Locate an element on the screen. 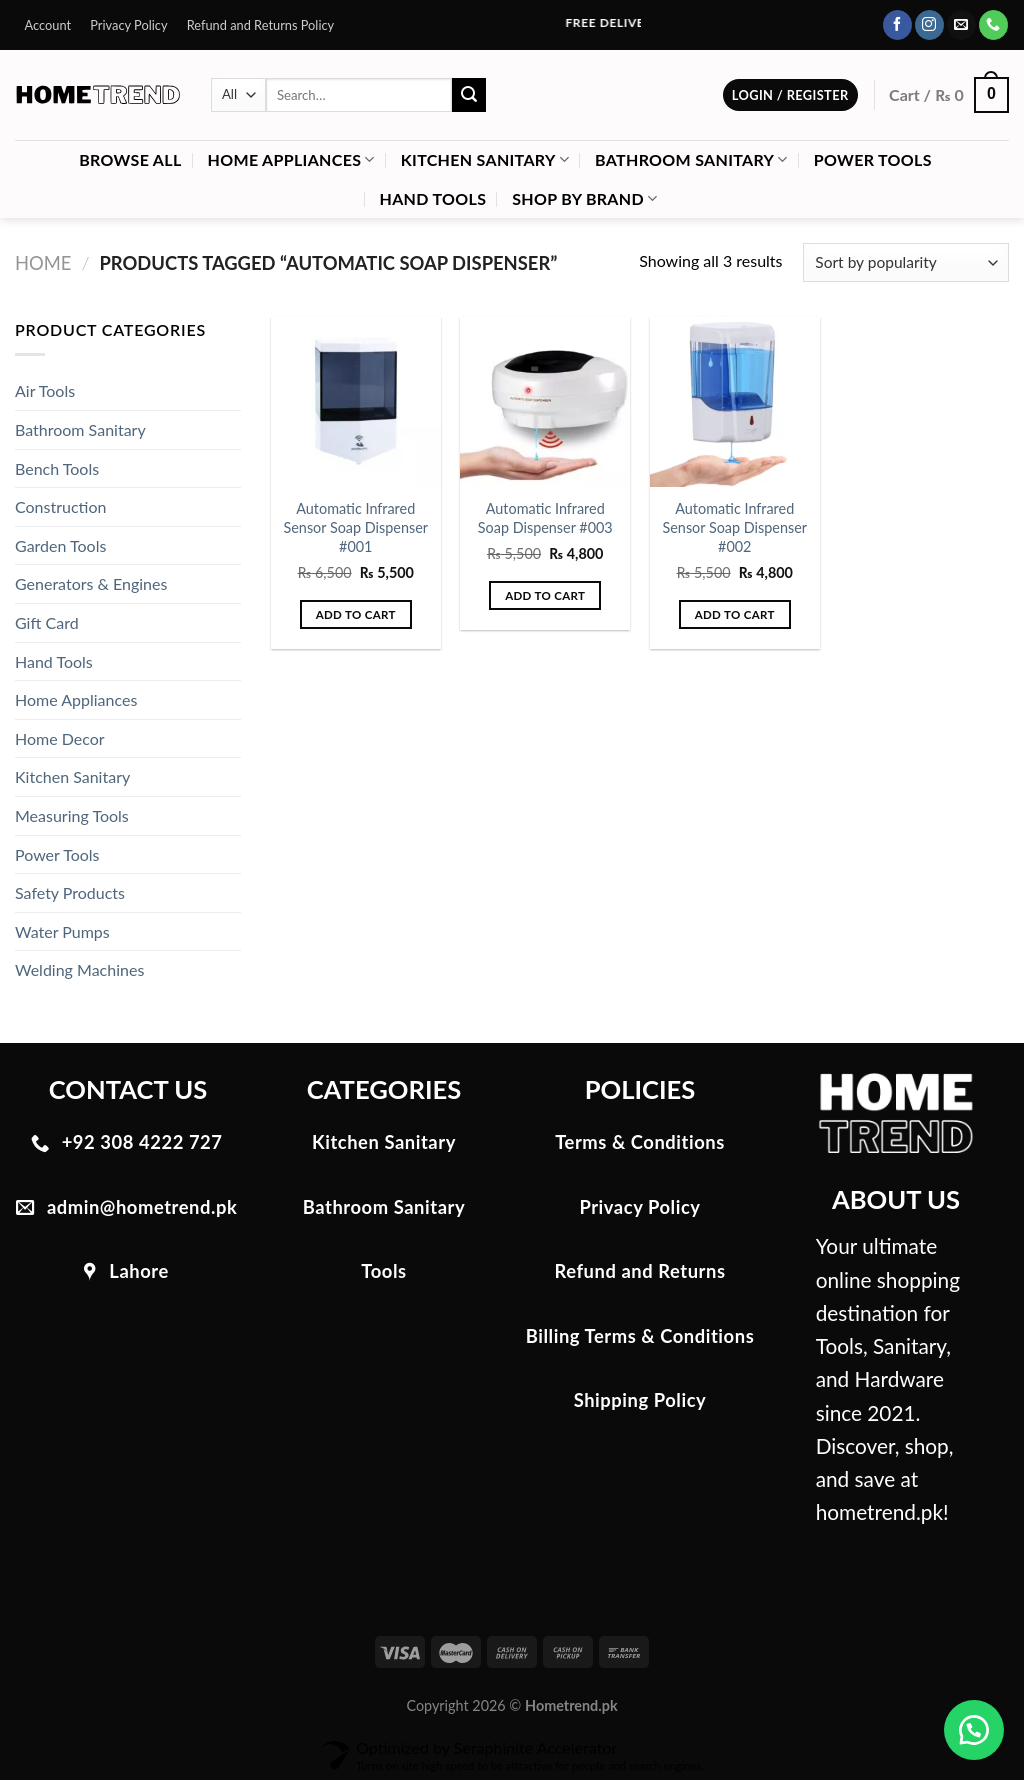  [Call us] is located at coordinates (993, 25).